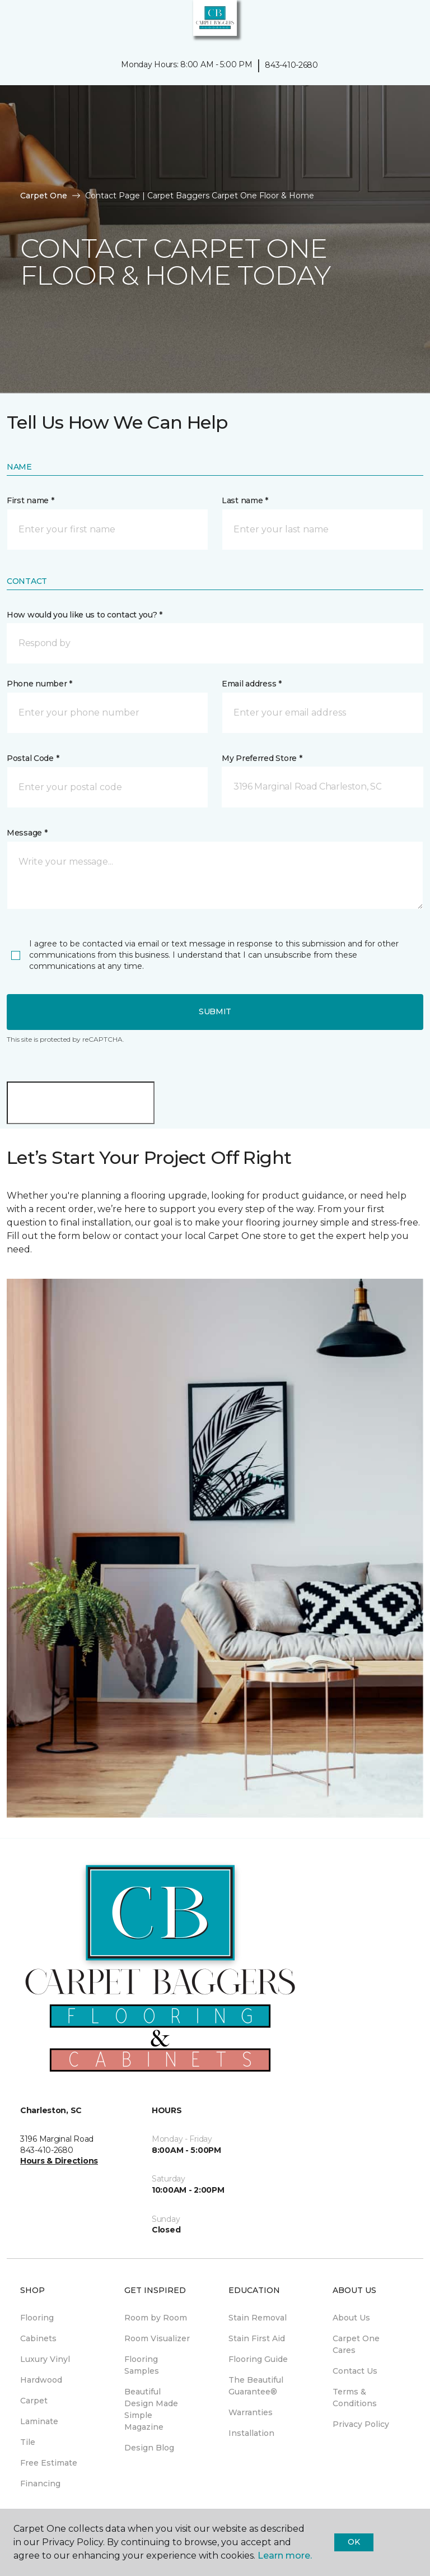 The height and width of the screenshot is (2576, 430). What do you see at coordinates (34, 2401) in the screenshot?
I see `Carpet [menuitem]` at bounding box center [34, 2401].